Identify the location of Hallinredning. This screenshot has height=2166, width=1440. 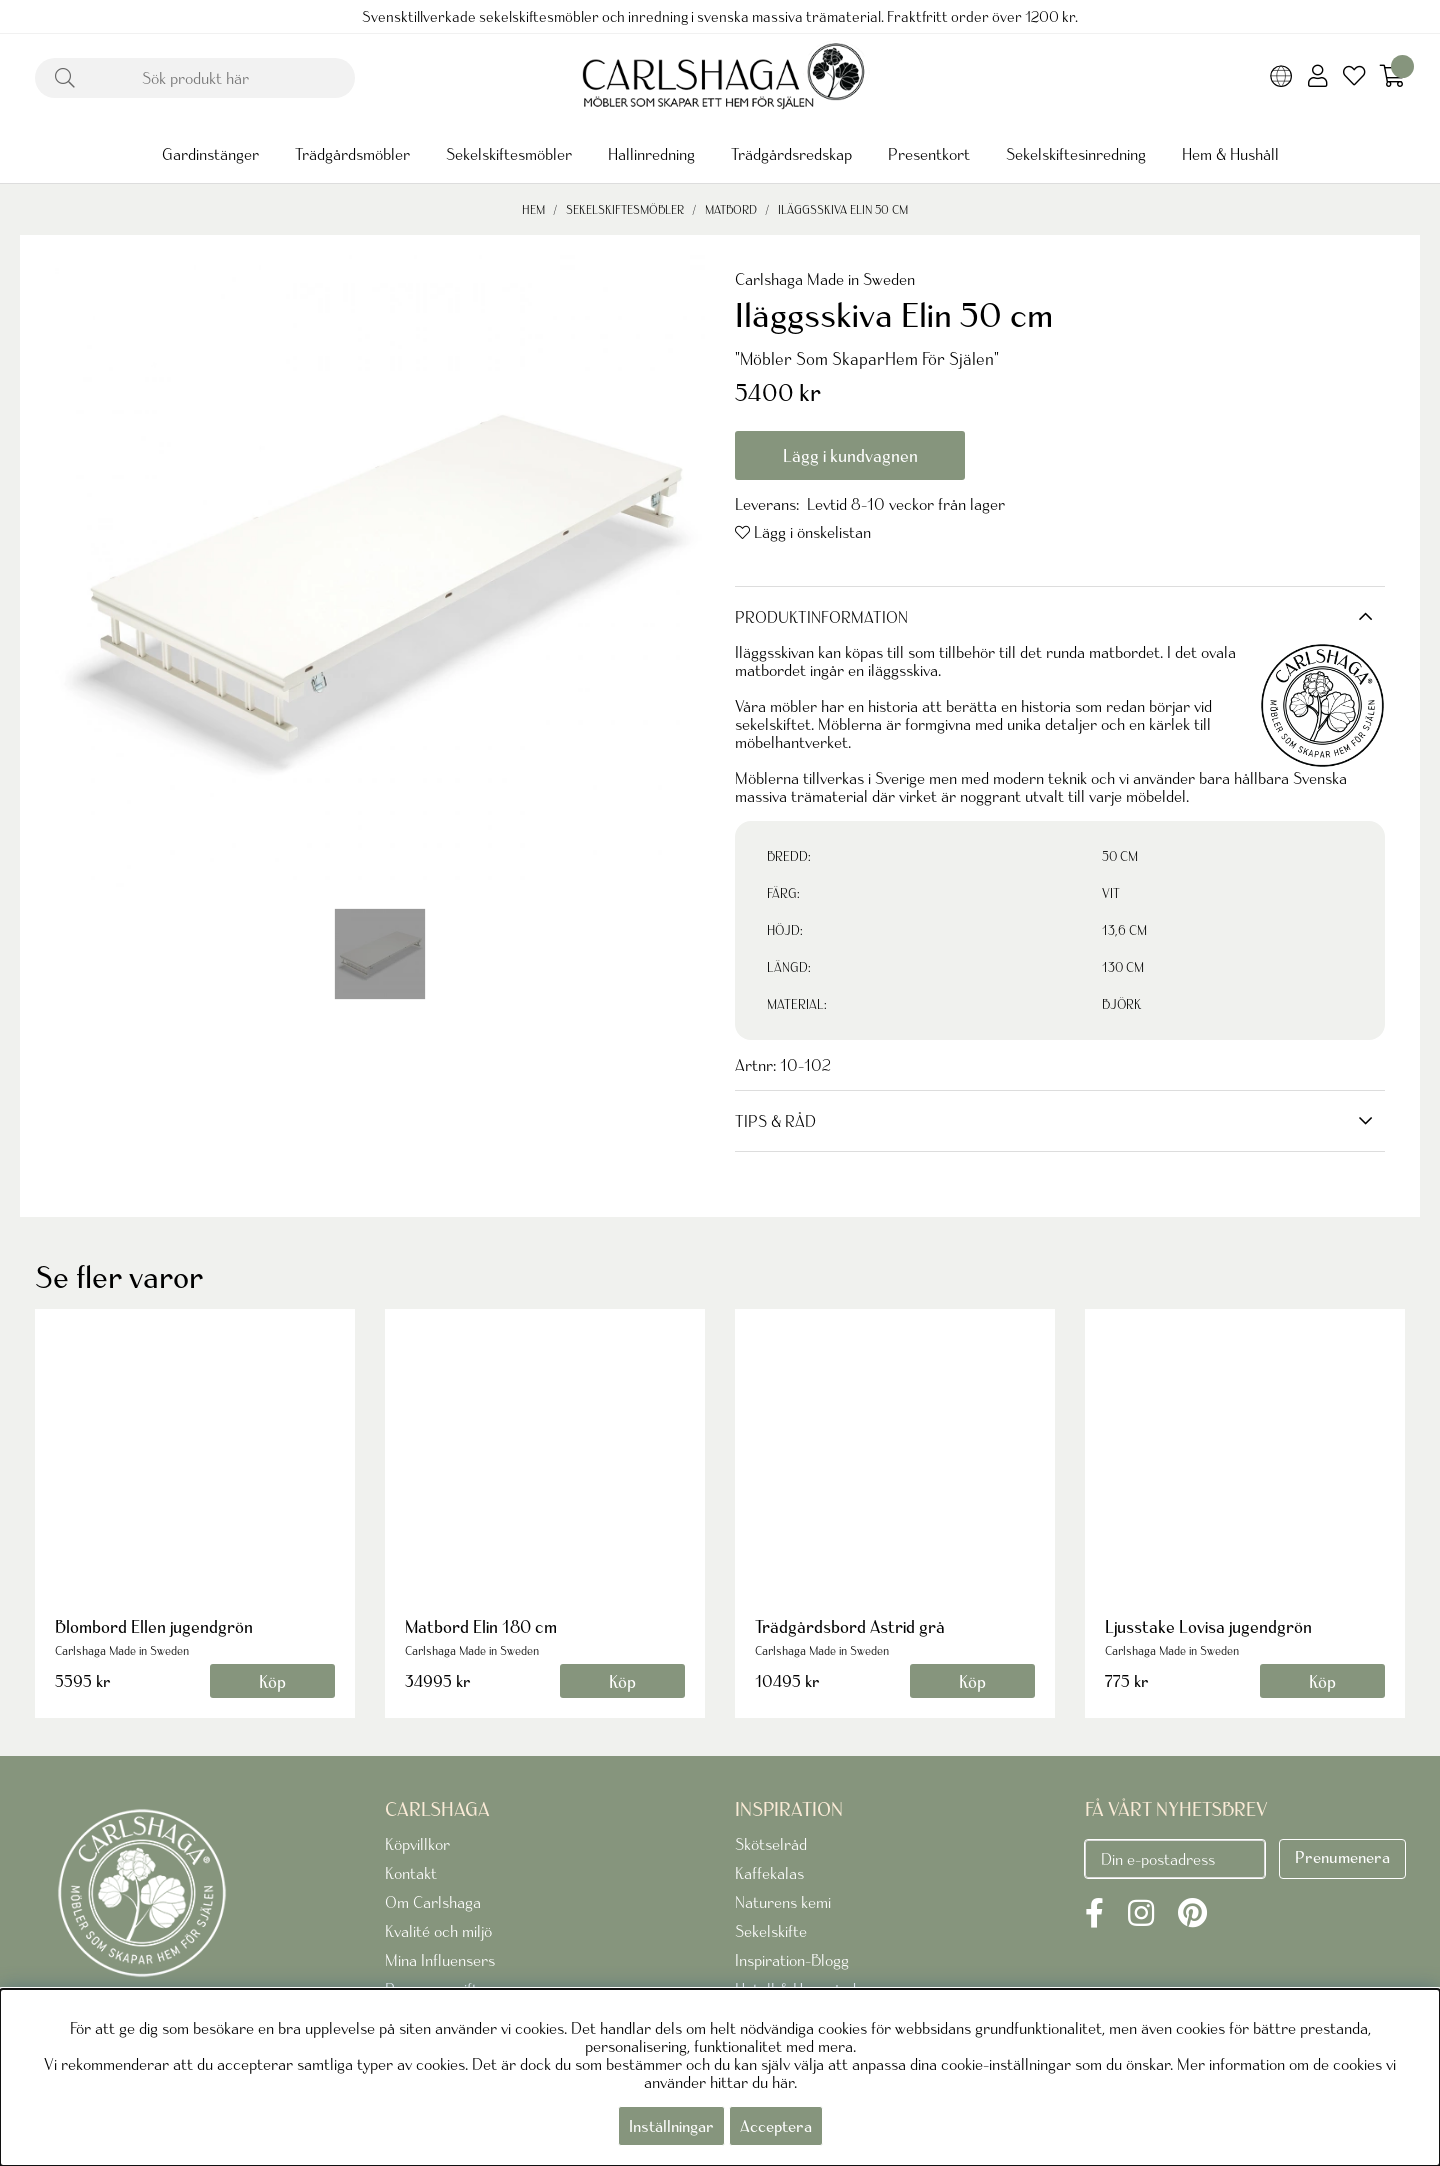
(651, 154).